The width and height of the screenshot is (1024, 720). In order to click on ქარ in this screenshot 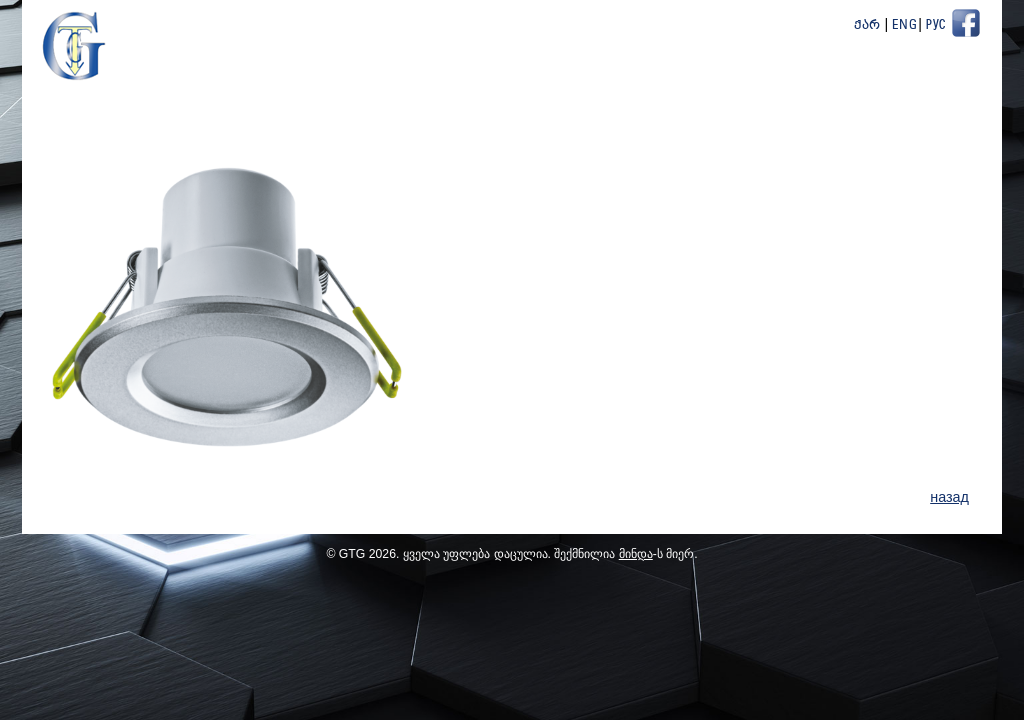, I will do `click(867, 25)`.